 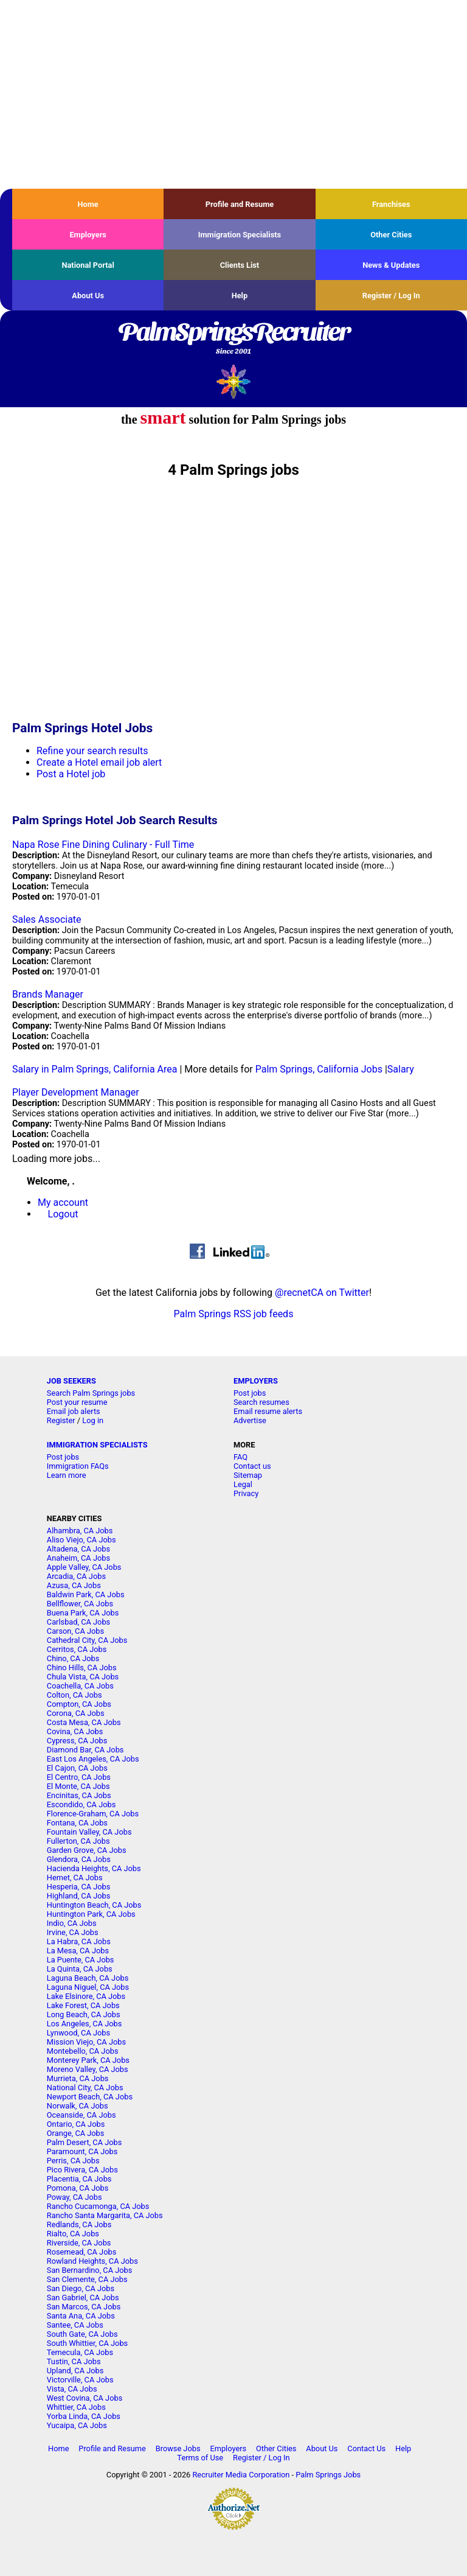 I want to click on Fontana, CA Jobs, so click(x=77, y=1822).